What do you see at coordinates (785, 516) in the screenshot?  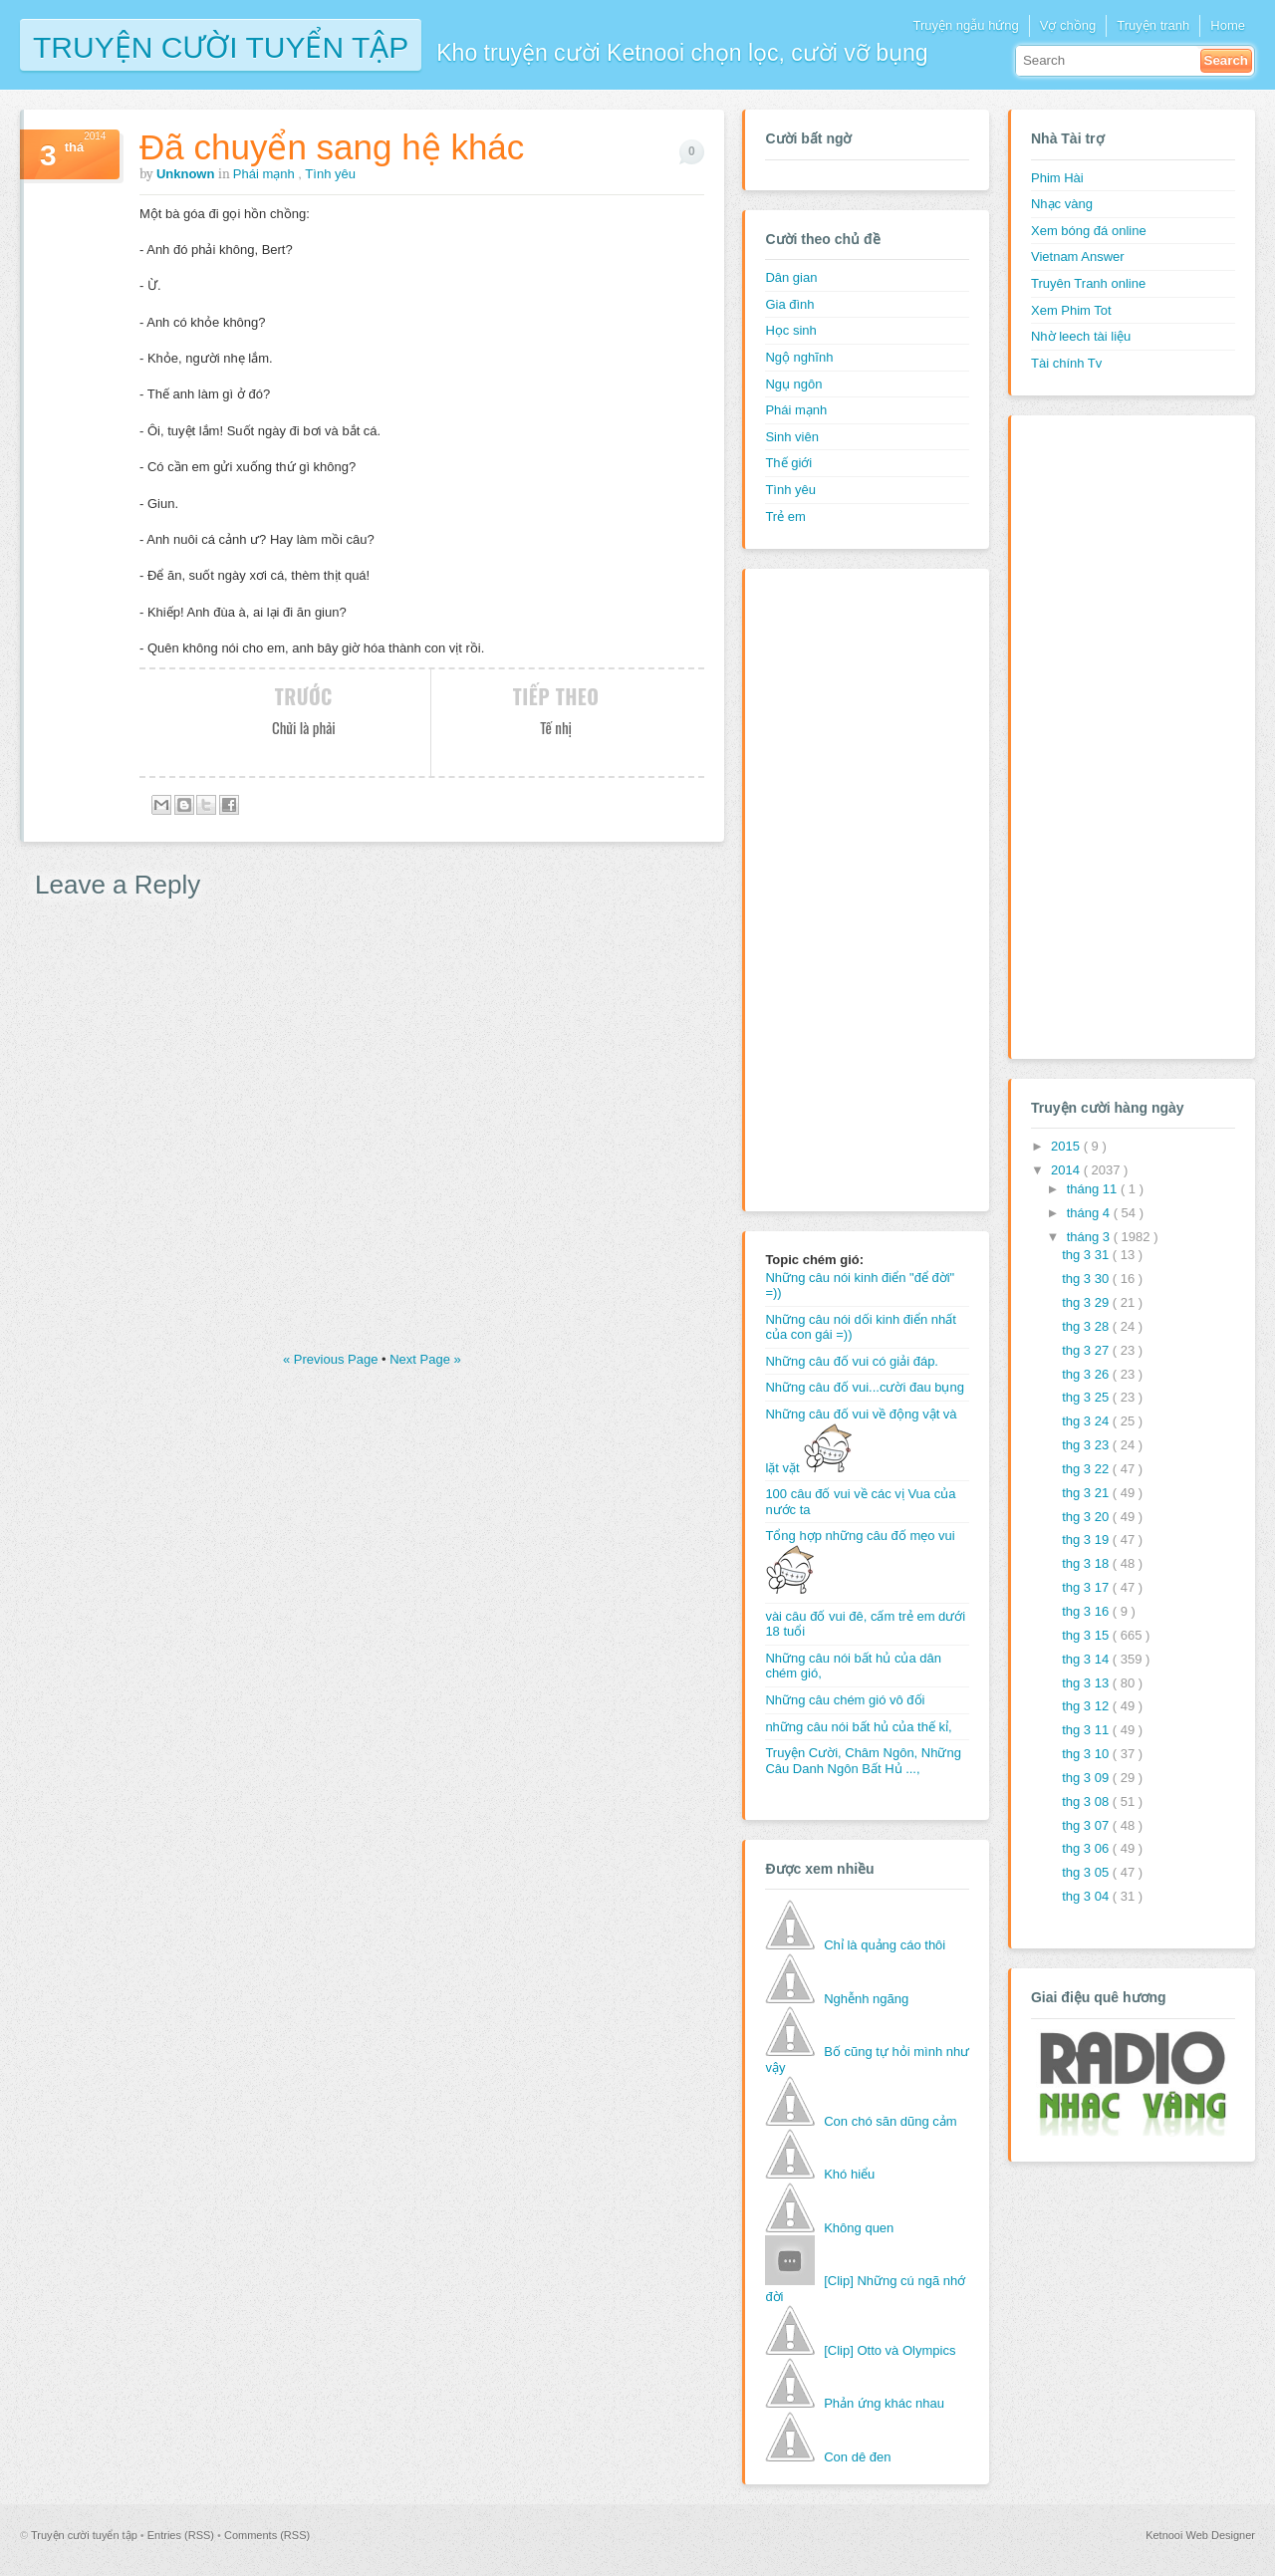 I see `Trẻ em` at bounding box center [785, 516].